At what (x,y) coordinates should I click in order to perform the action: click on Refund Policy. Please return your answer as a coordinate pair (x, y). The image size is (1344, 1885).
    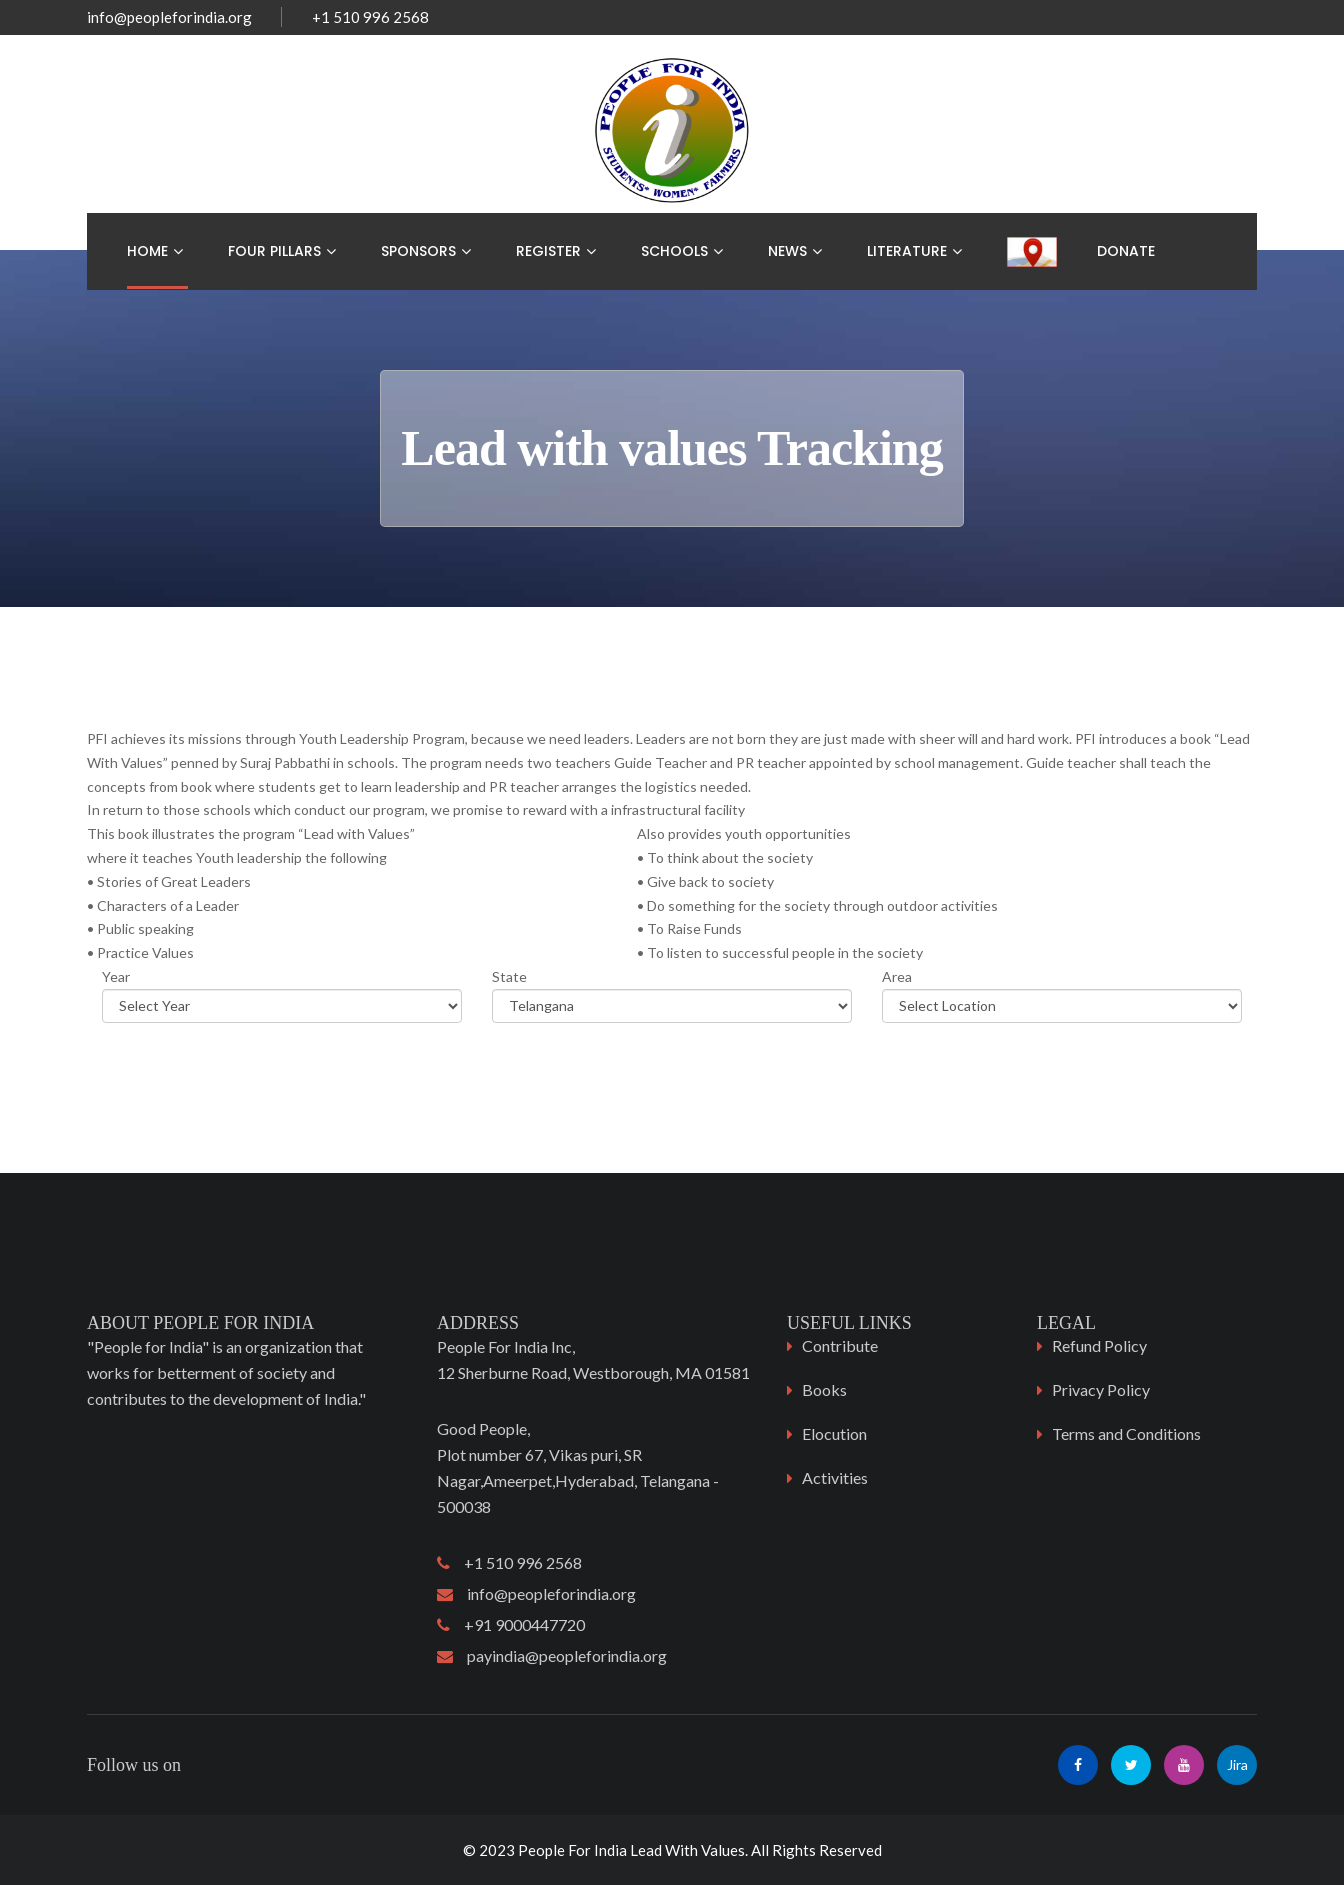
    Looking at the image, I should click on (1099, 1345).